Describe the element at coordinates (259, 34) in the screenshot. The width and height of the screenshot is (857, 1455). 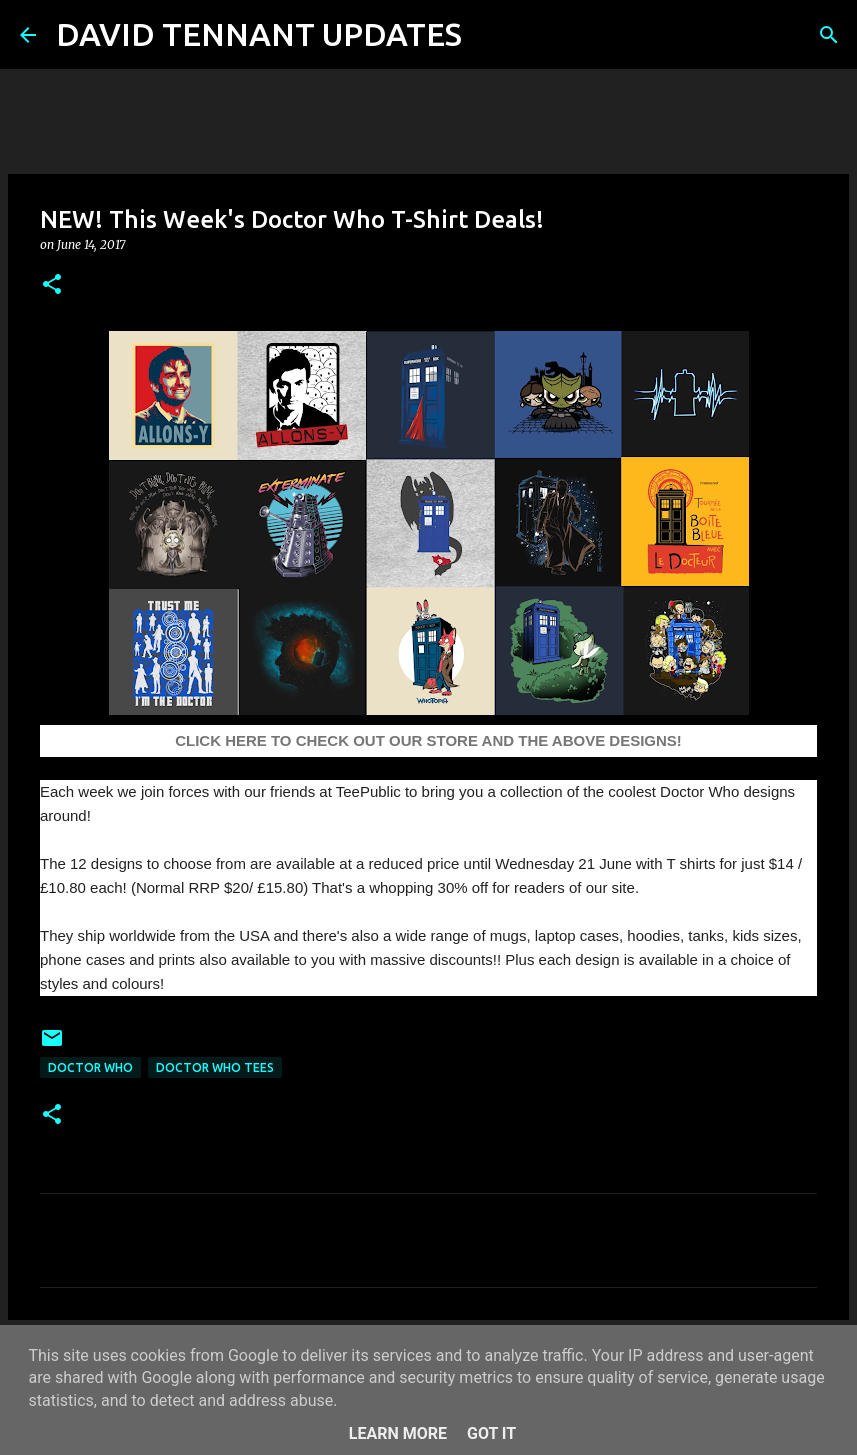
I see `DAVID TENNANT UPDATES` at that location.